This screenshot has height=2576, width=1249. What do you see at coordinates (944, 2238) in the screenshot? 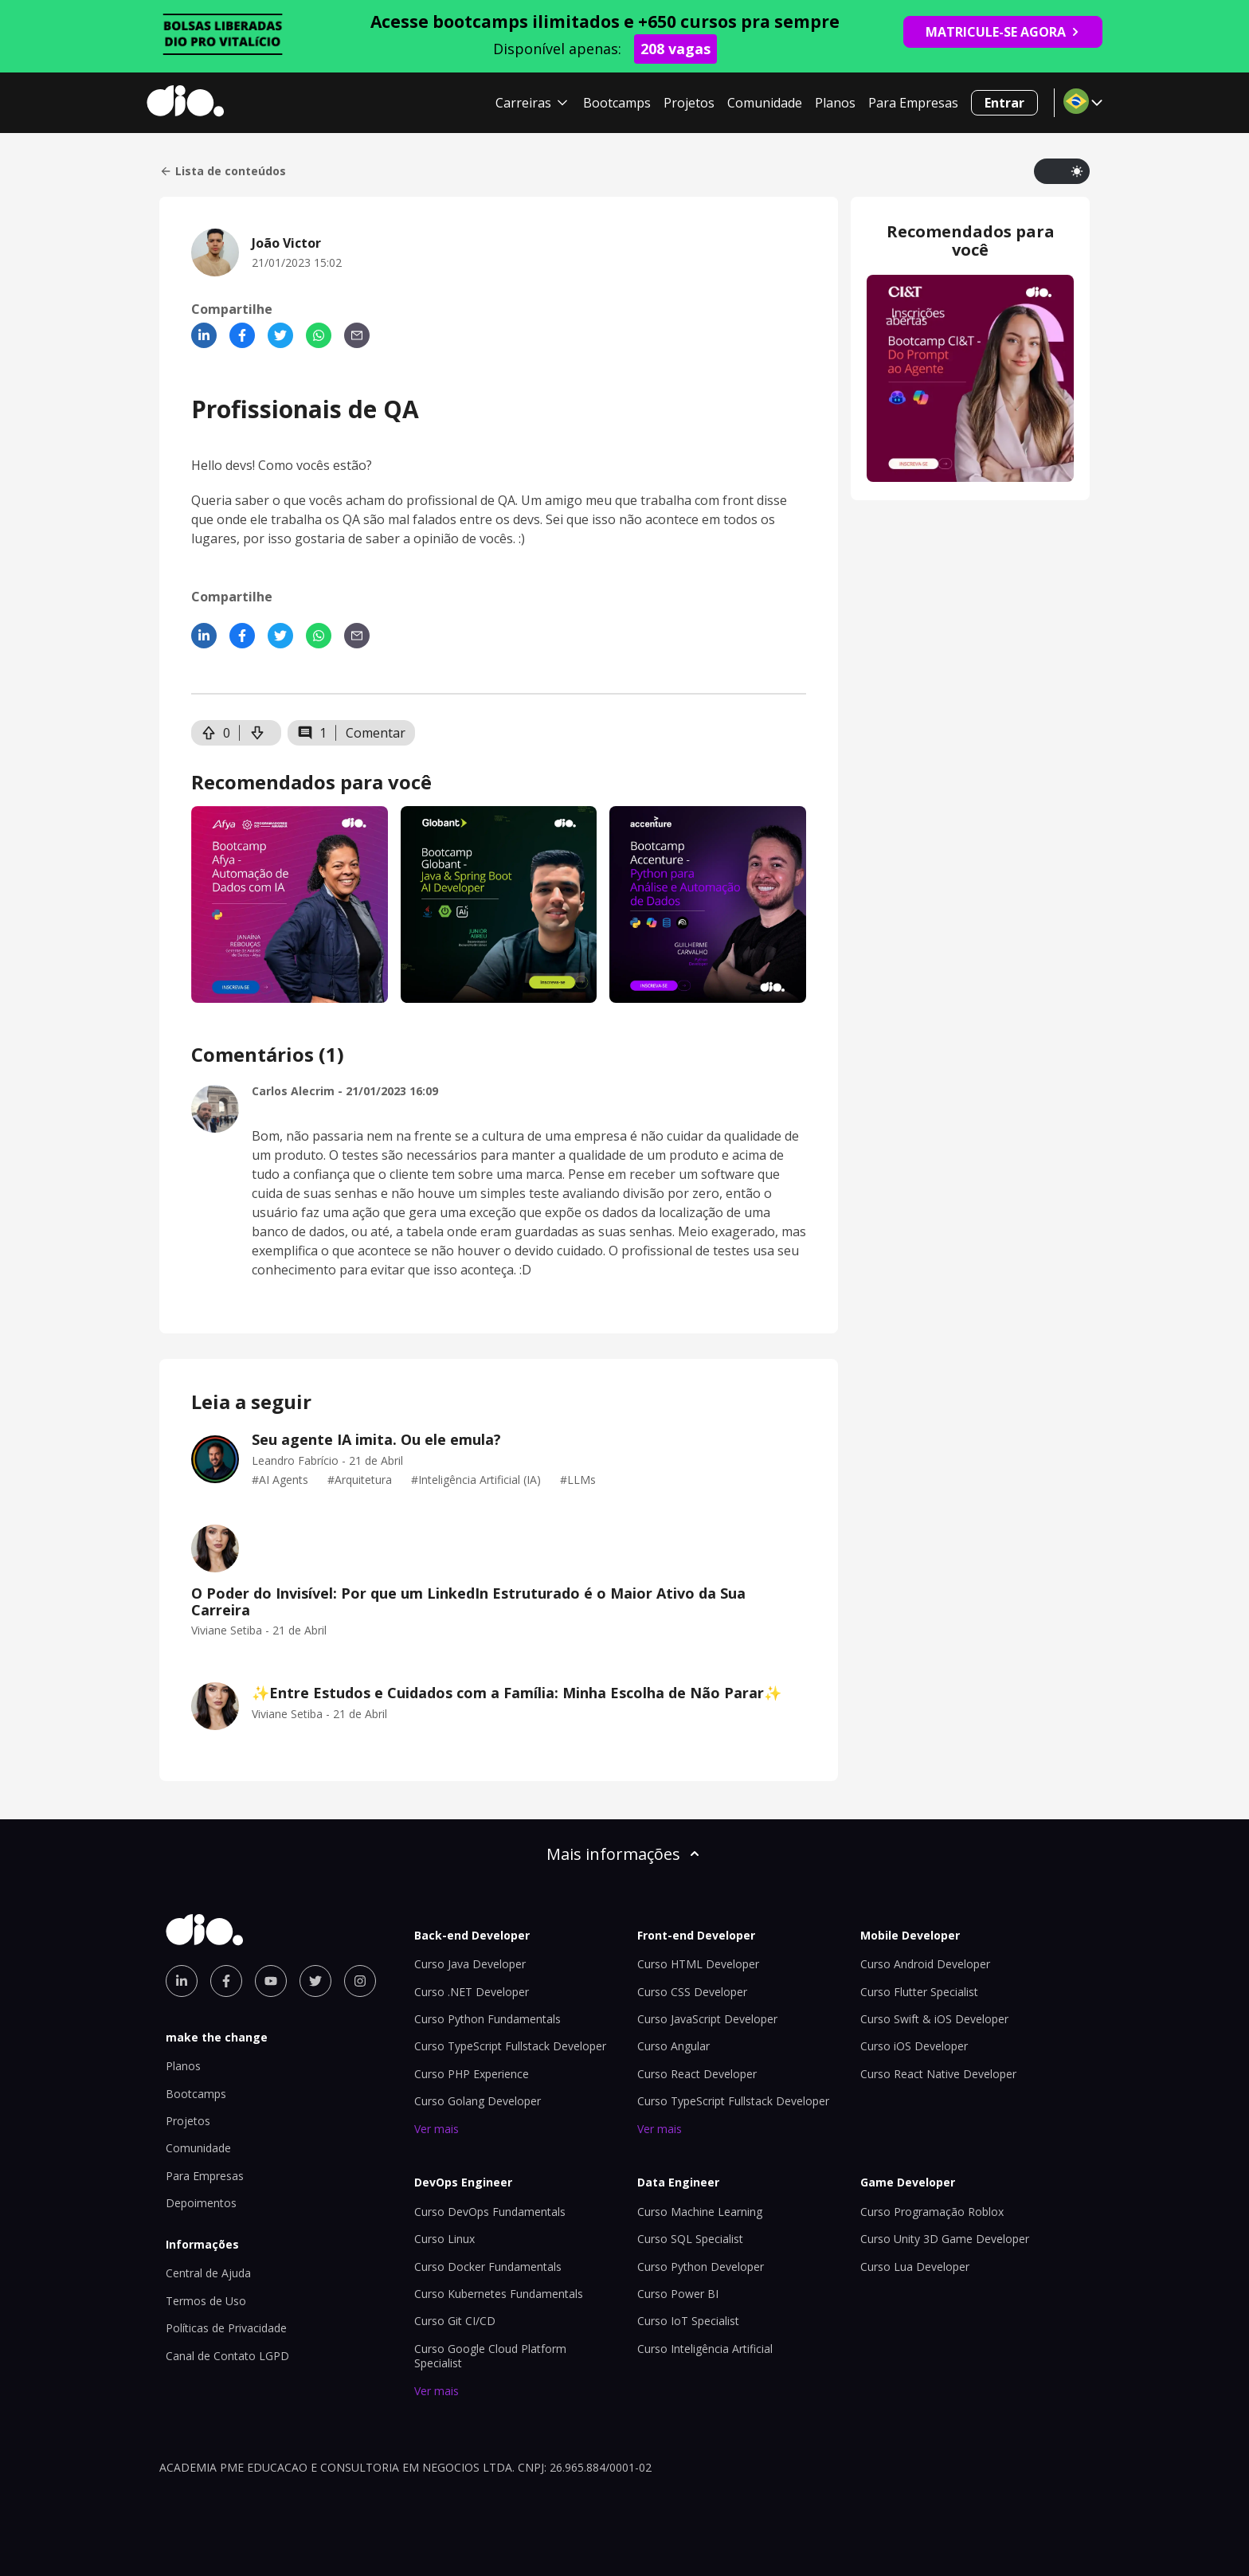
I see `Curso Unity 3D Game Developer` at bounding box center [944, 2238].